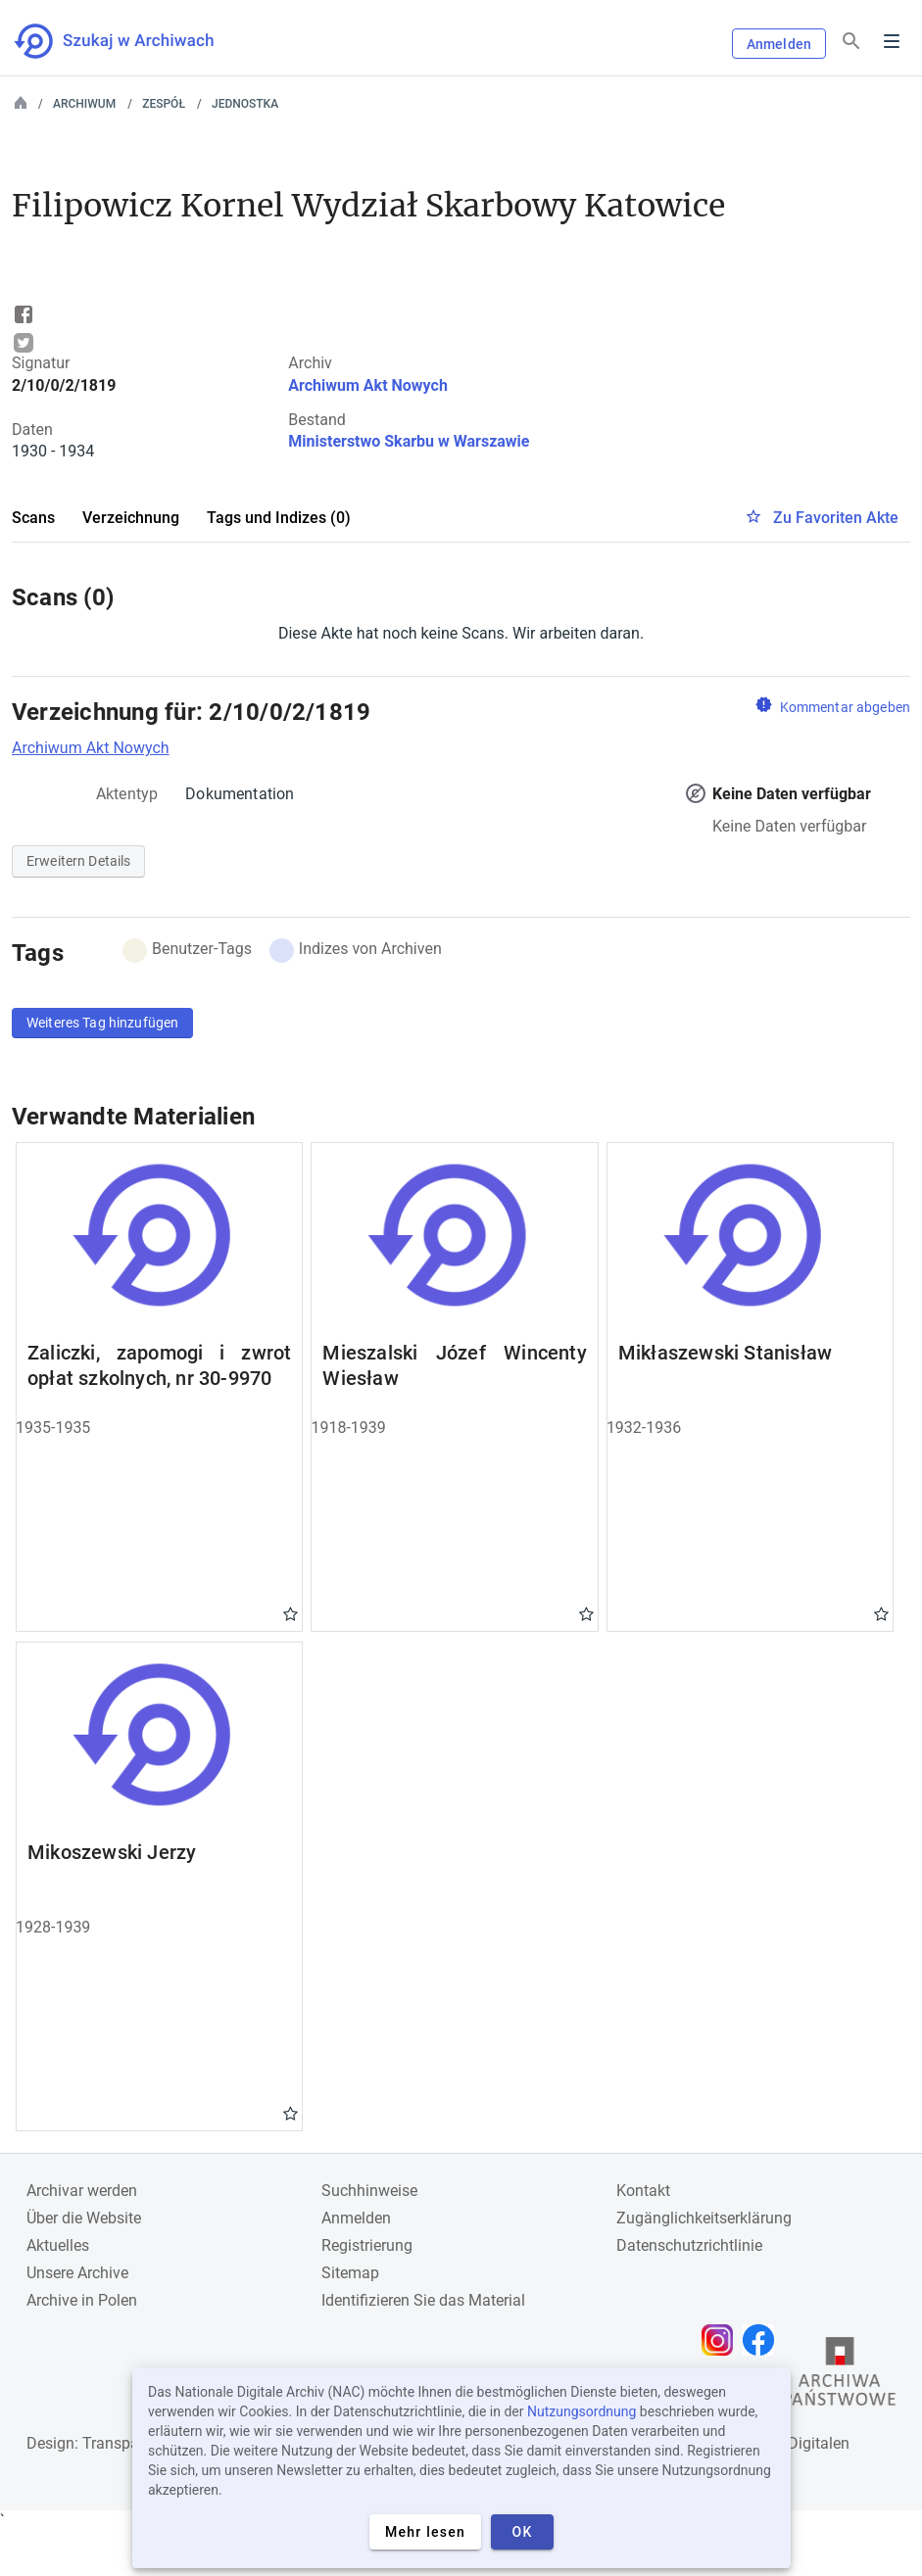 This screenshot has height=2576, width=922. I want to click on Zugänglichkeitserklärung, so click(704, 2218).